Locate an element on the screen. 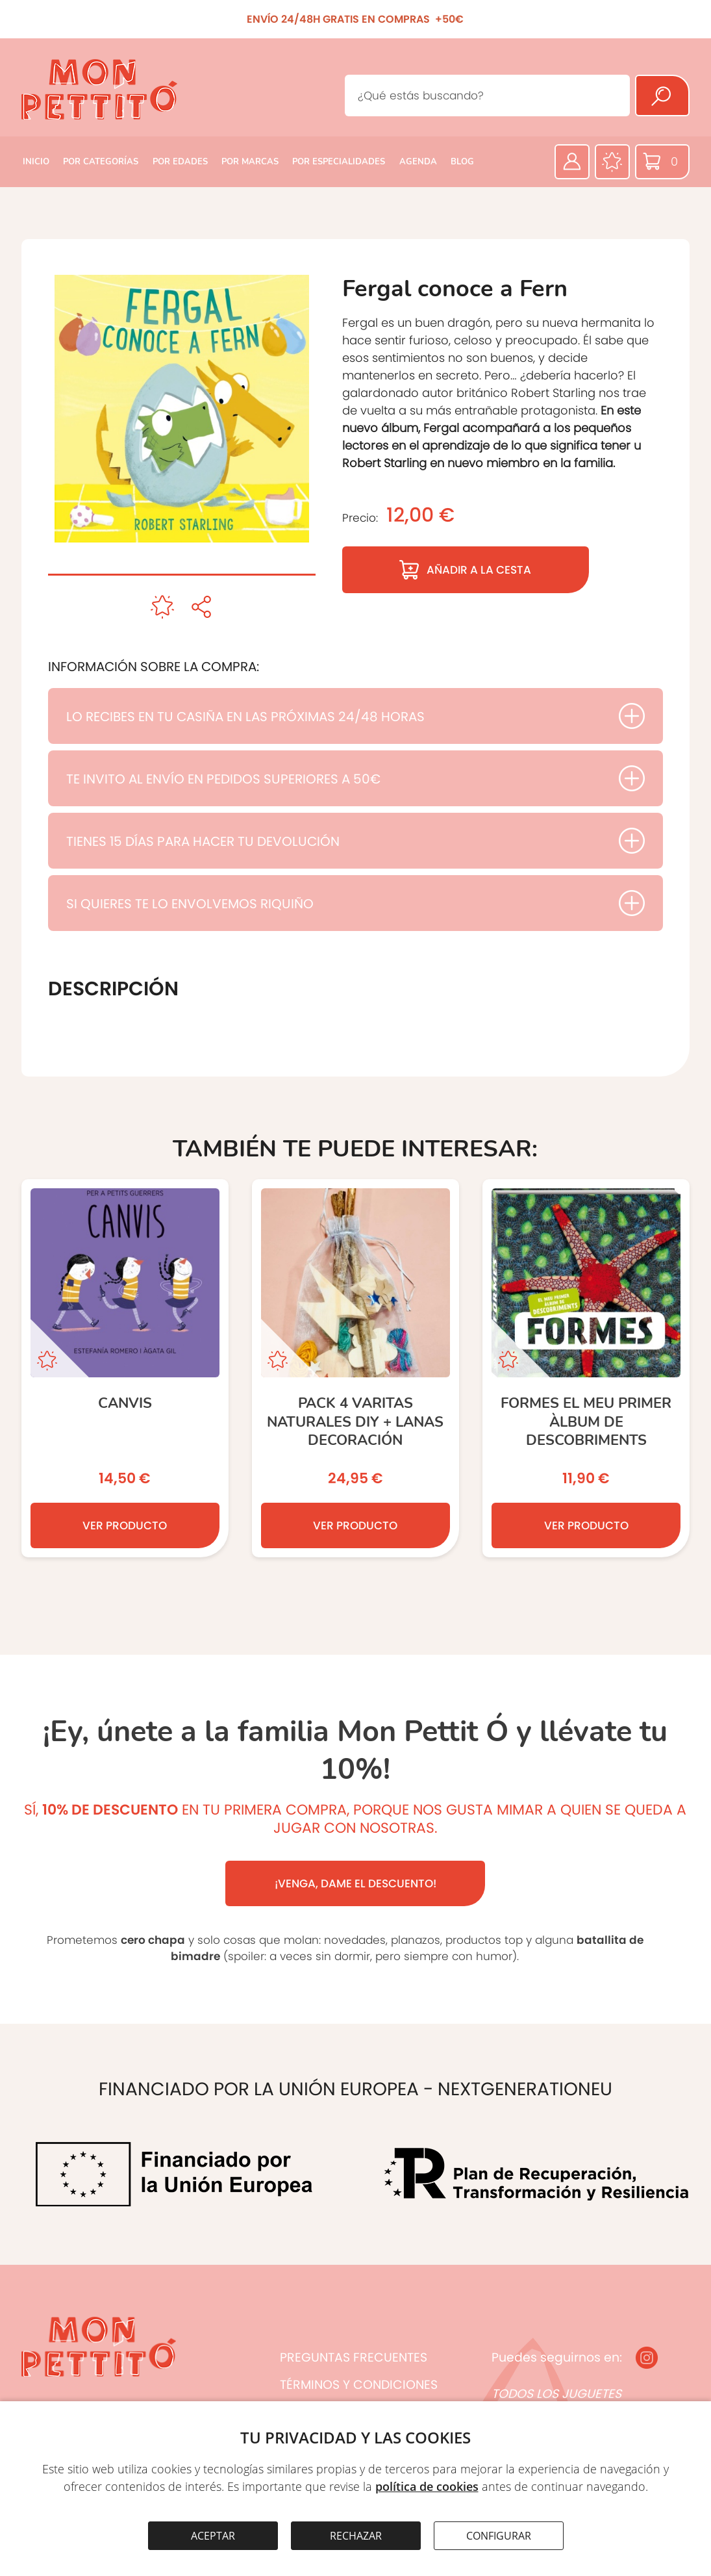  INICIO is located at coordinates (36, 162).